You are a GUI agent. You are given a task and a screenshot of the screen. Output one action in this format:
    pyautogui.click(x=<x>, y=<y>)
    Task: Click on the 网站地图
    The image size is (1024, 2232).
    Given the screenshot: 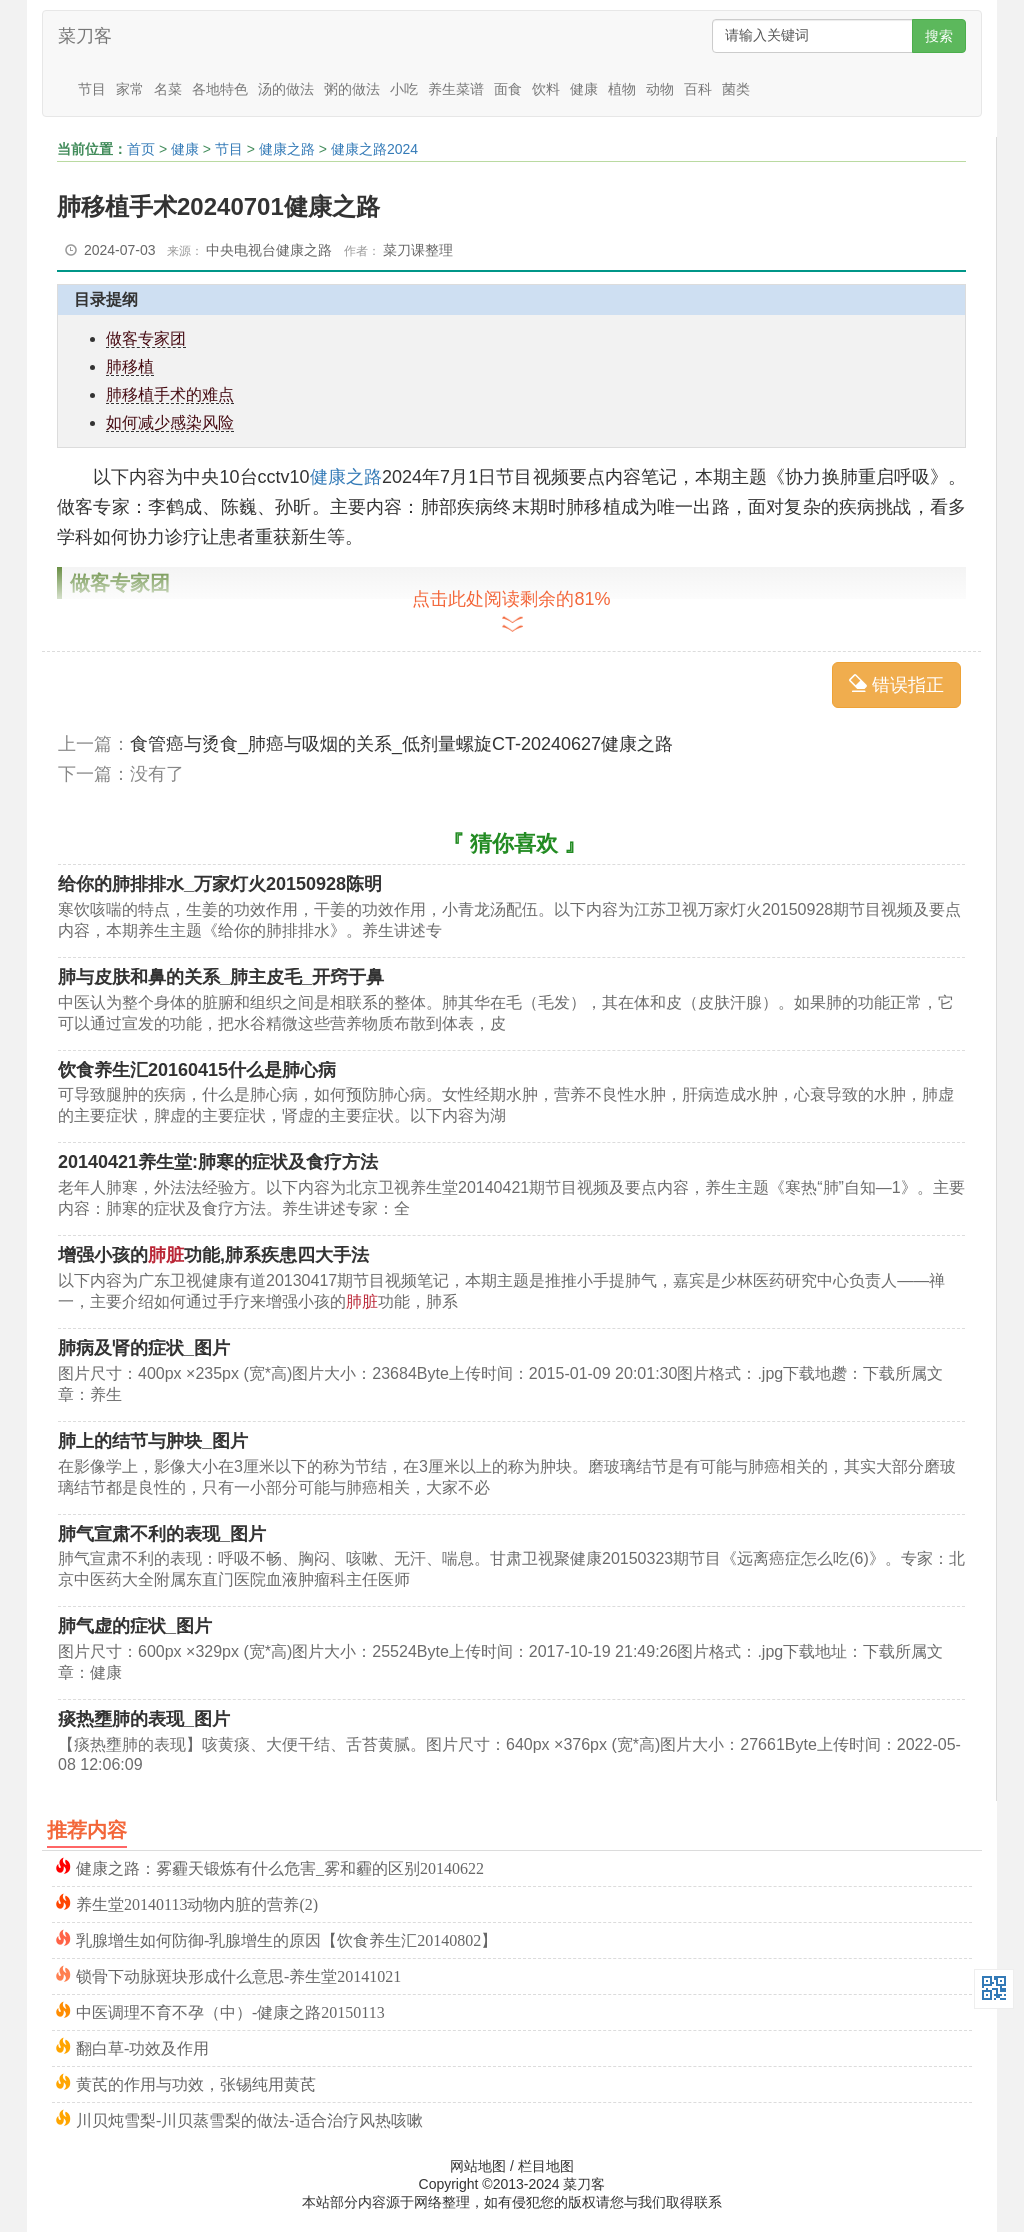 What is the action you would take?
    pyautogui.click(x=478, y=2166)
    